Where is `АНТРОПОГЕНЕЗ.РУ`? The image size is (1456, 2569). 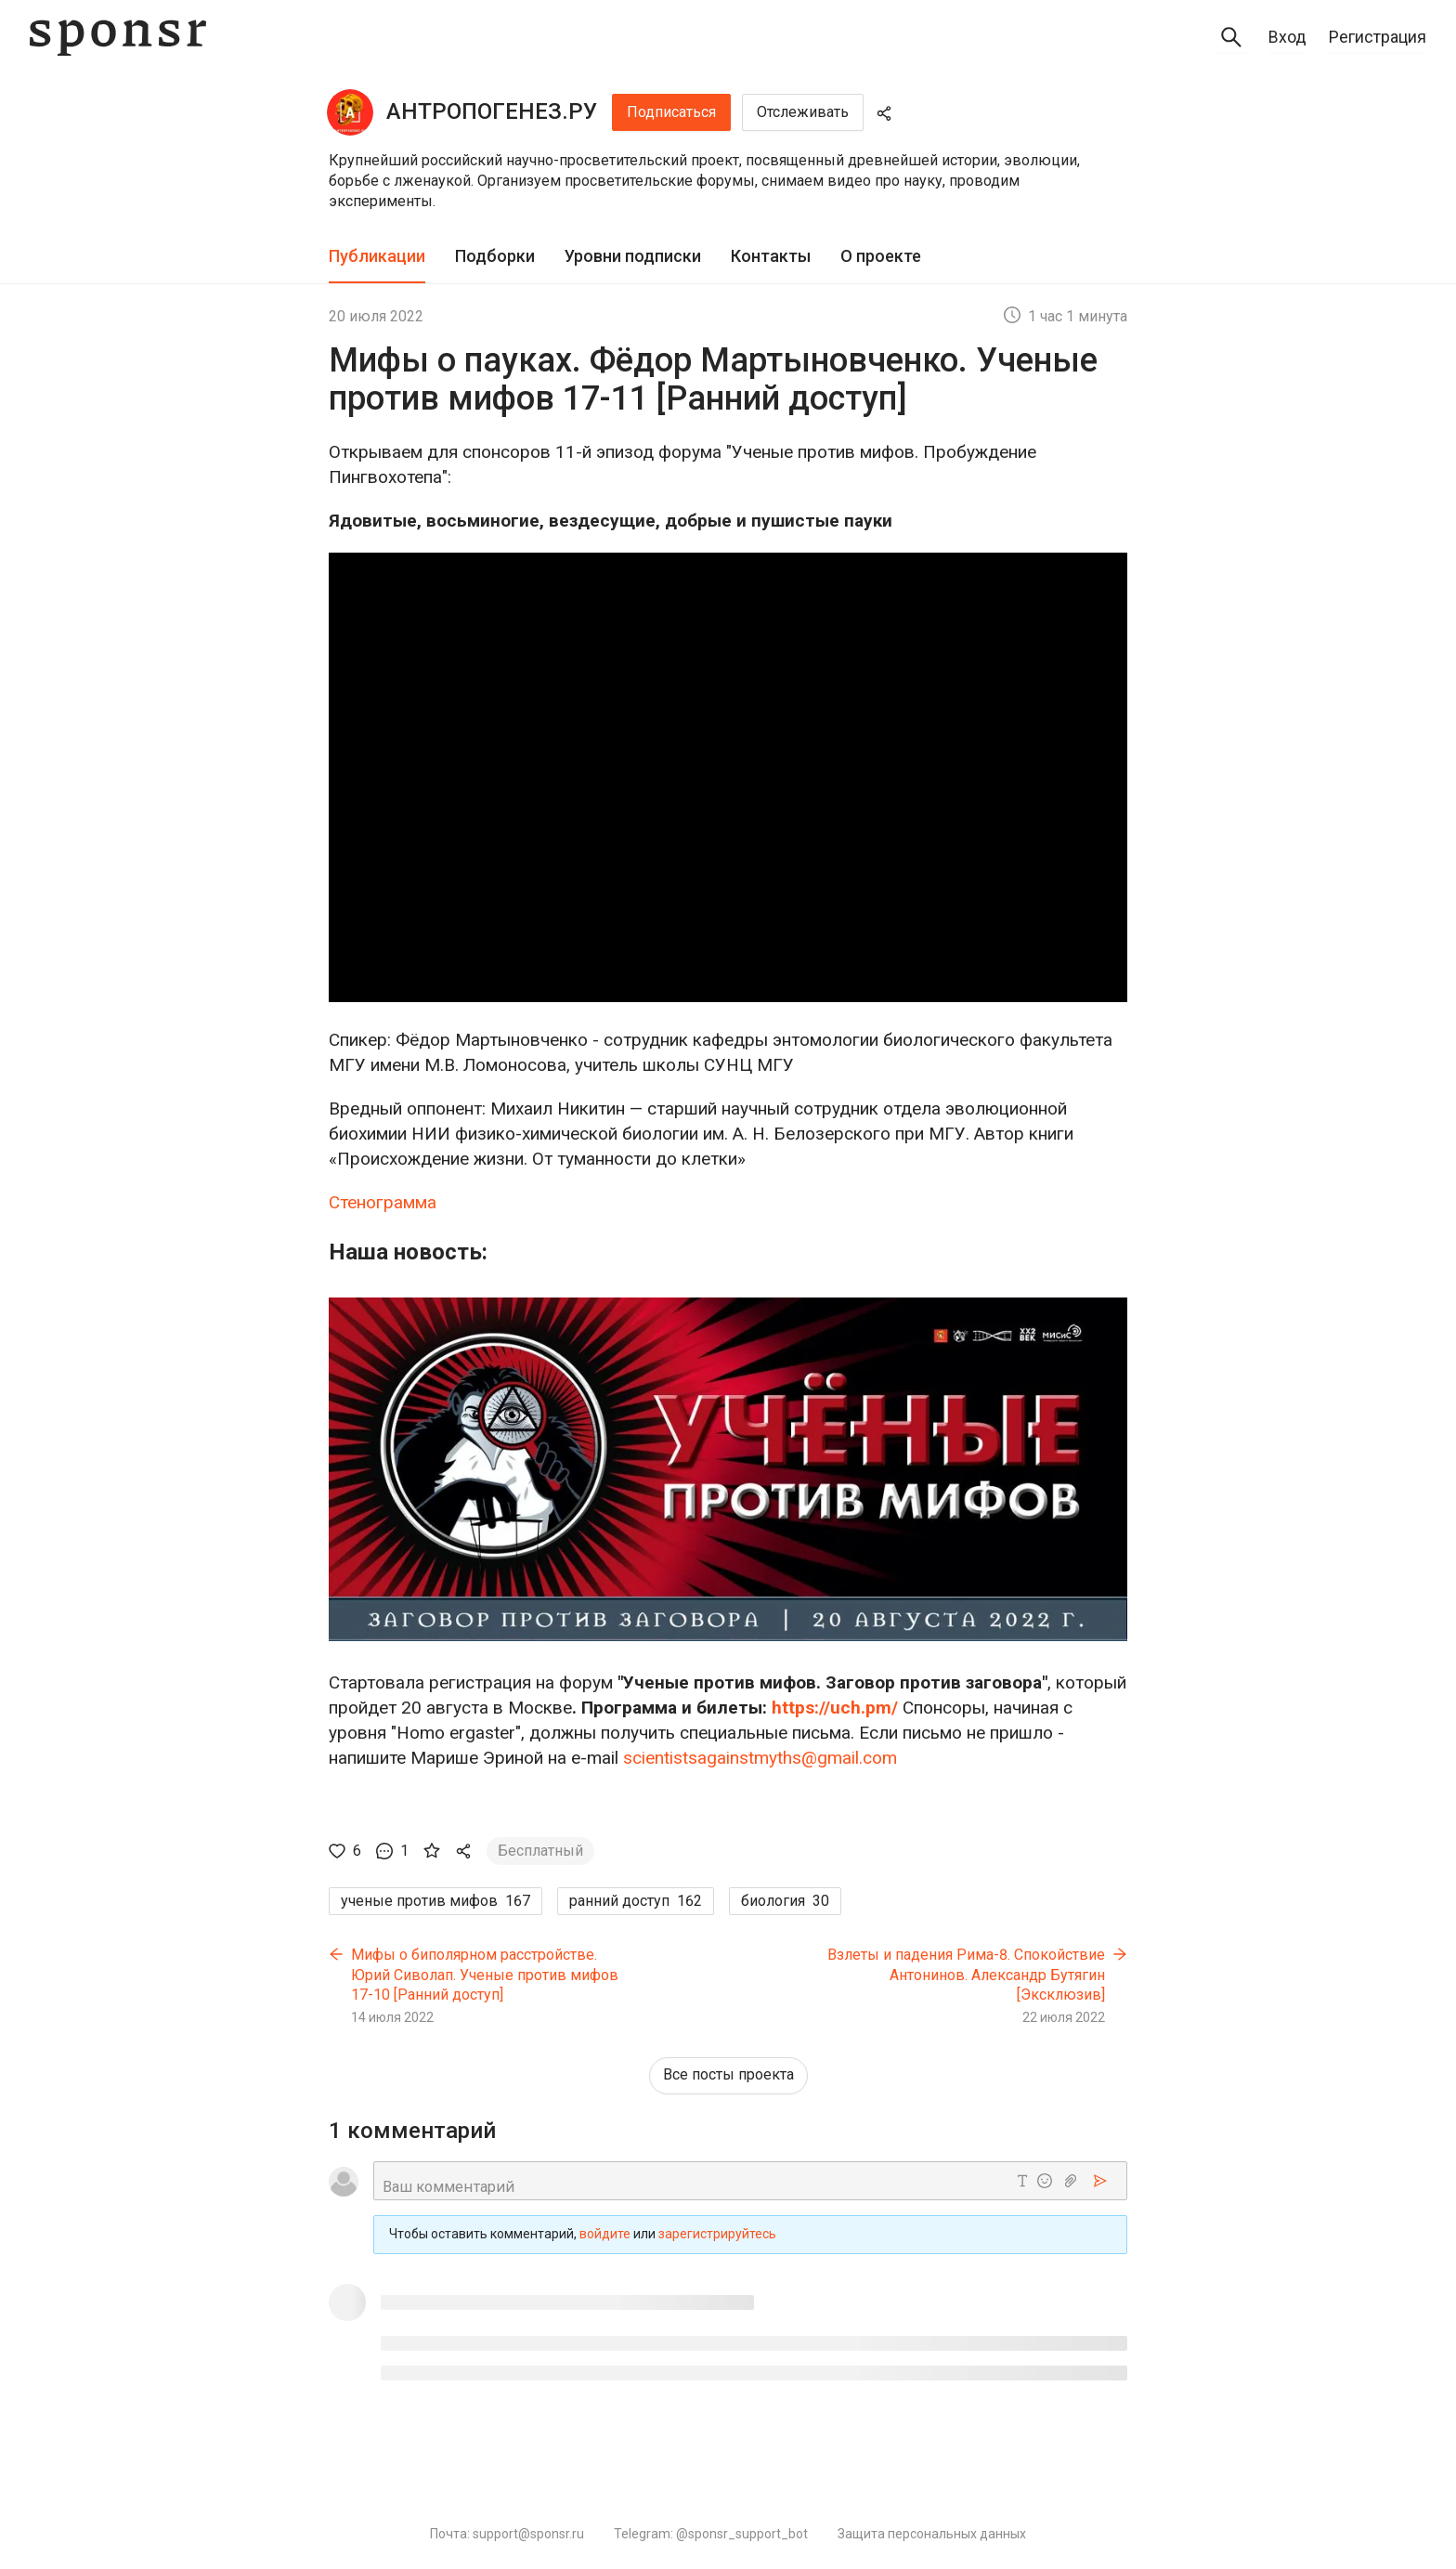
АНТРОПОГЕНЕЗ.РУ is located at coordinates (491, 111).